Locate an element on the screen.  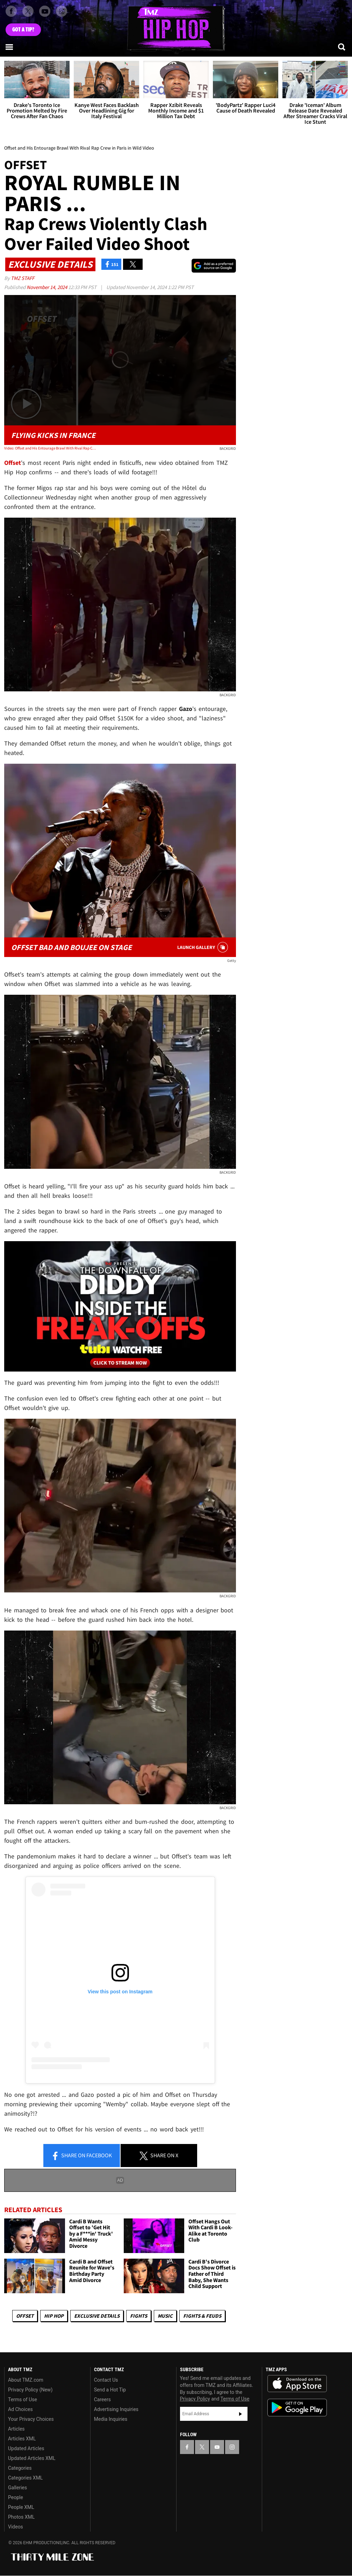
Careers is located at coordinates (102, 2399).